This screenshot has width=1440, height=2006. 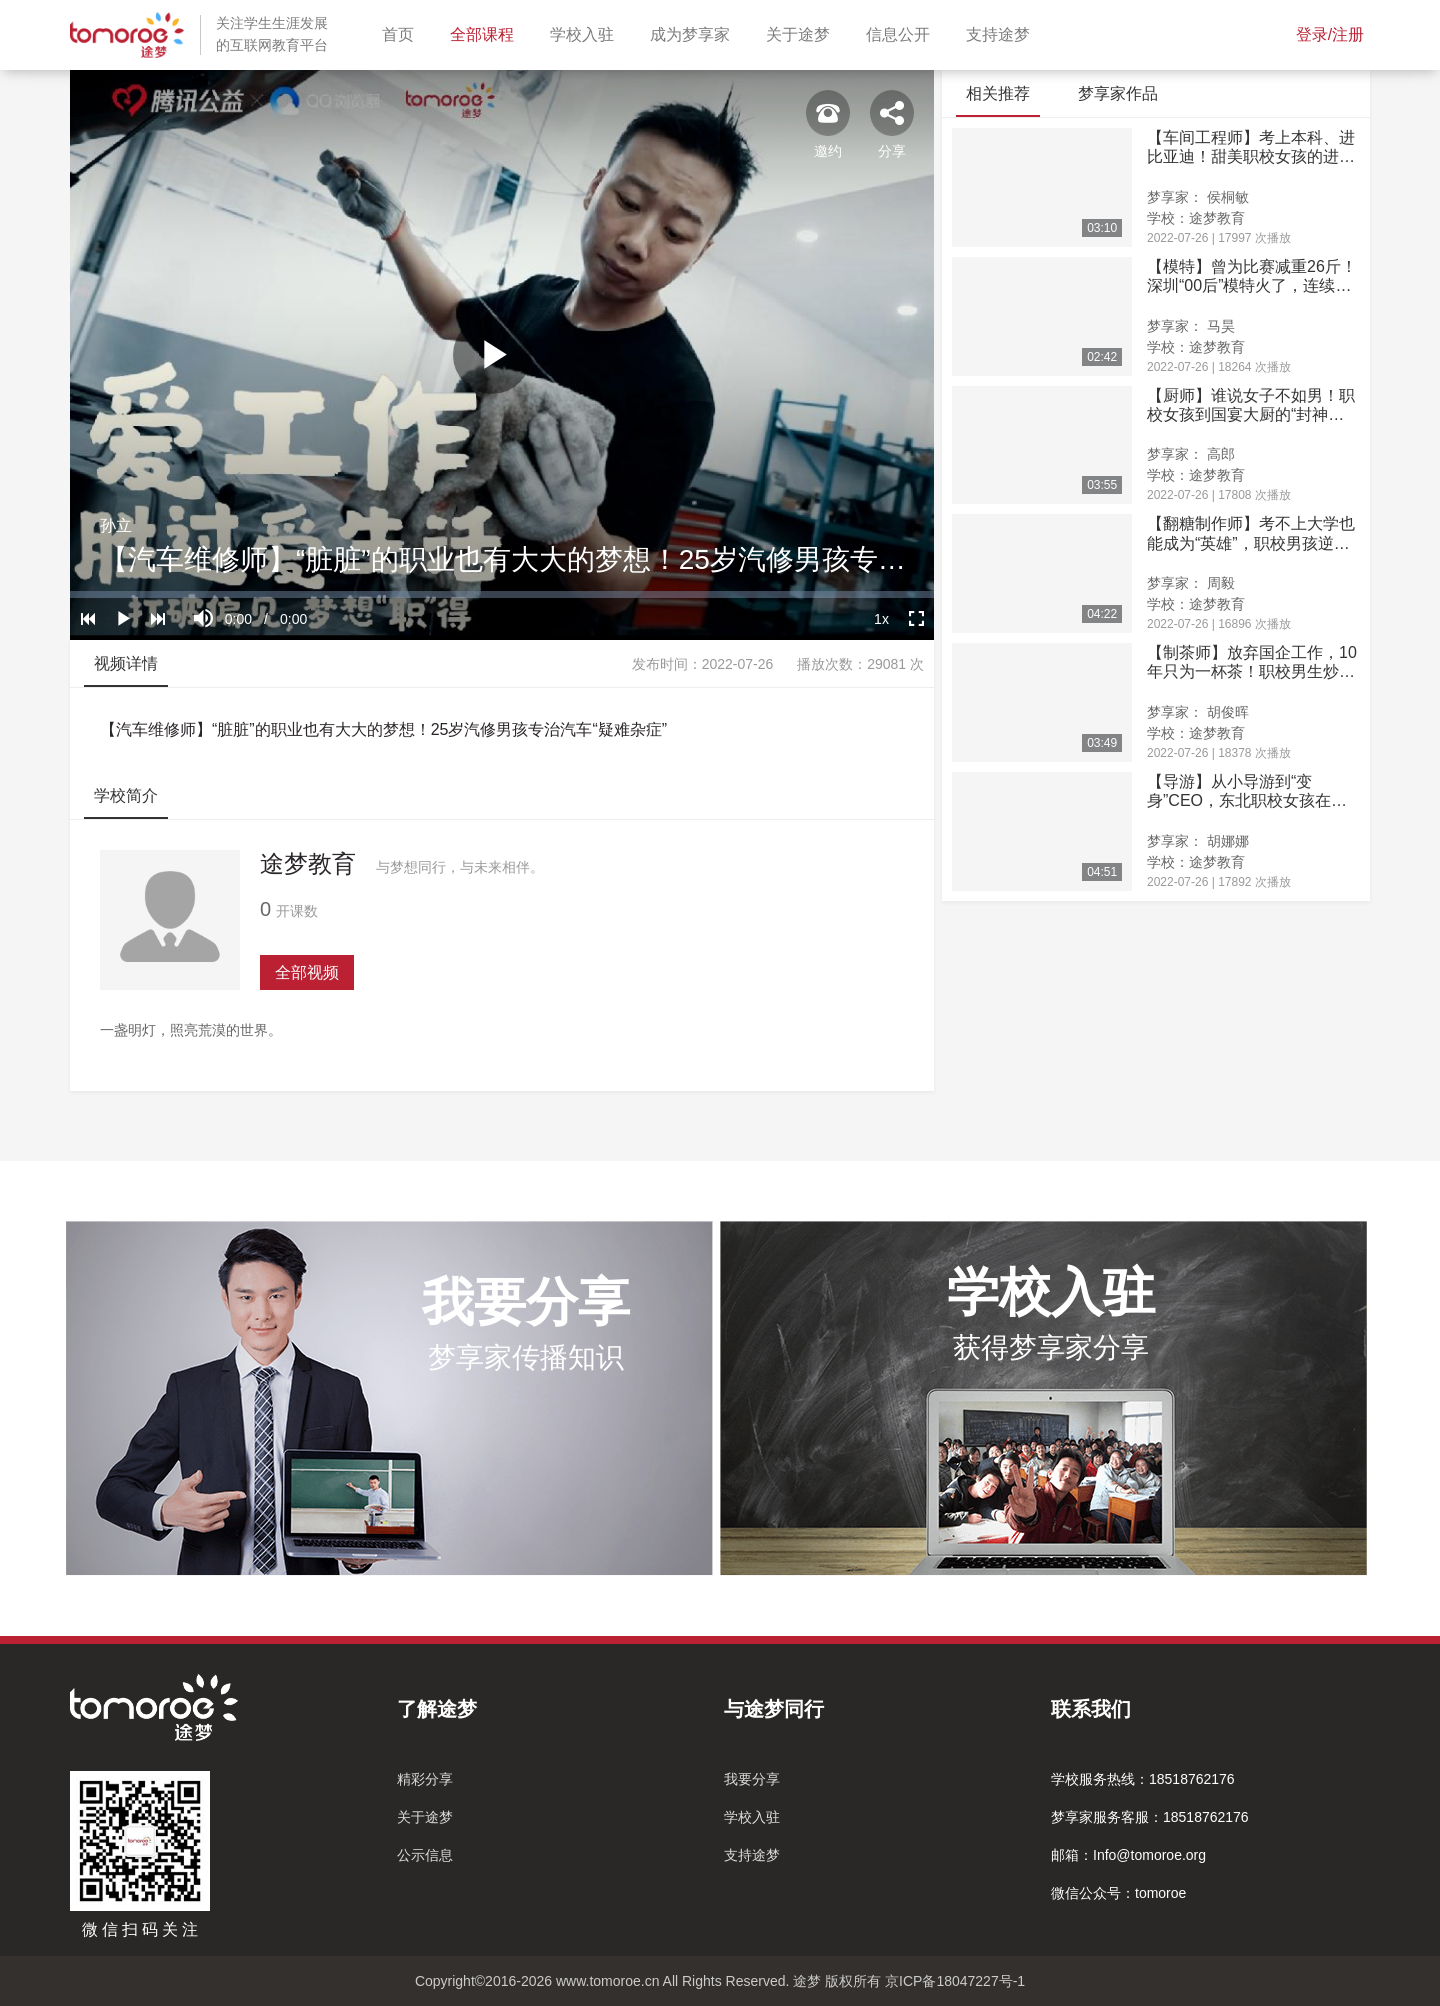 What do you see at coordinates (1330, 34) in the screenshot?
I see `登录/注册` at bounding box center [1330, 34].